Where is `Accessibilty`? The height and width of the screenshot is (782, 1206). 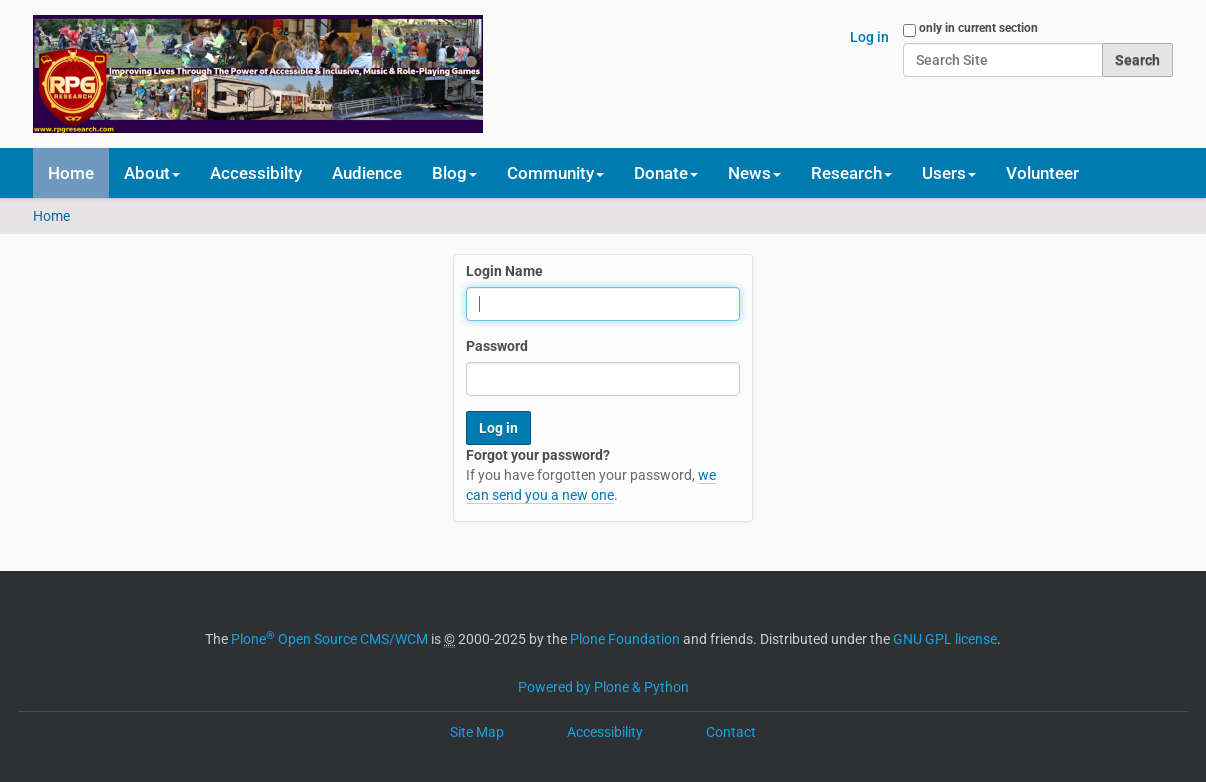
Accessibilty is located at coordinates (256, 173).